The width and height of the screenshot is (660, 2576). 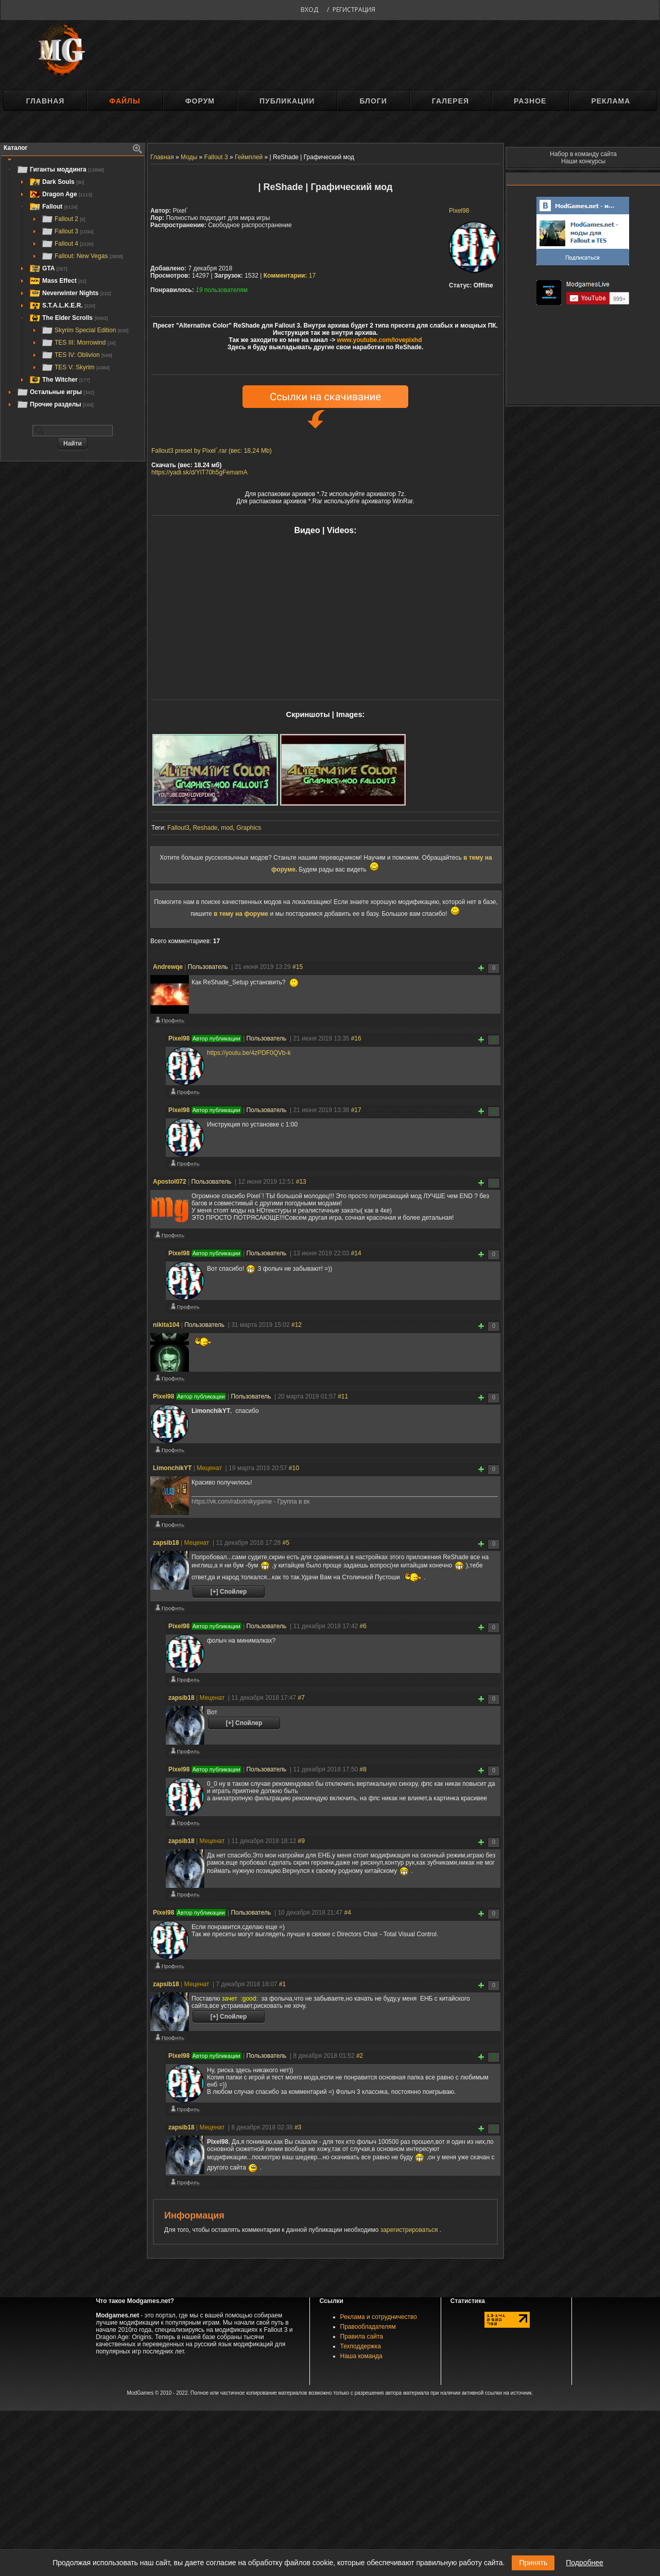 I want to click on TES V: Skyrim, so click(x=75, y=367).